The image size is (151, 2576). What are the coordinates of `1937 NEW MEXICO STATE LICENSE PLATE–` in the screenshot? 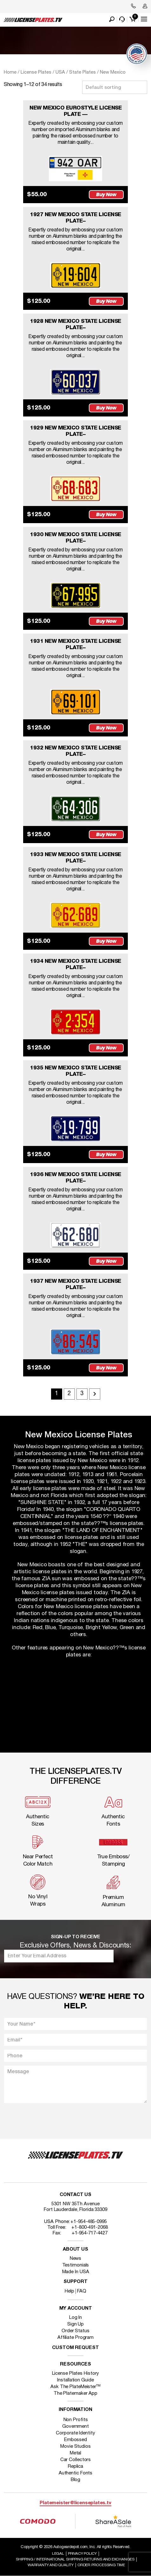 It's located at (75, 1284).